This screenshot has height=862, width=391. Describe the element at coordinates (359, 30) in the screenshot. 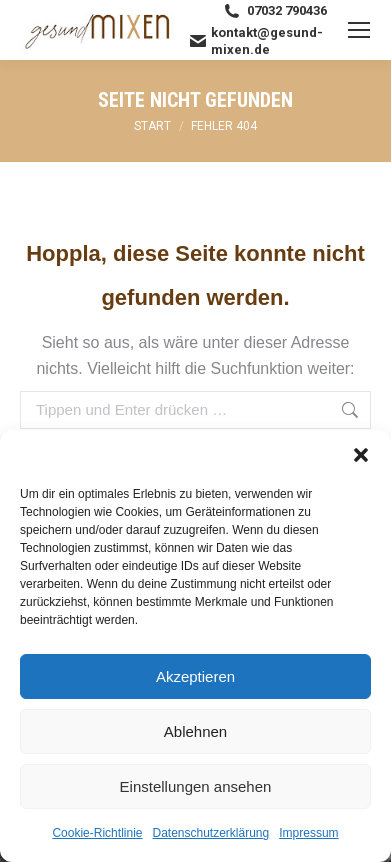

I see `[Mobile menu icon]` at that location.